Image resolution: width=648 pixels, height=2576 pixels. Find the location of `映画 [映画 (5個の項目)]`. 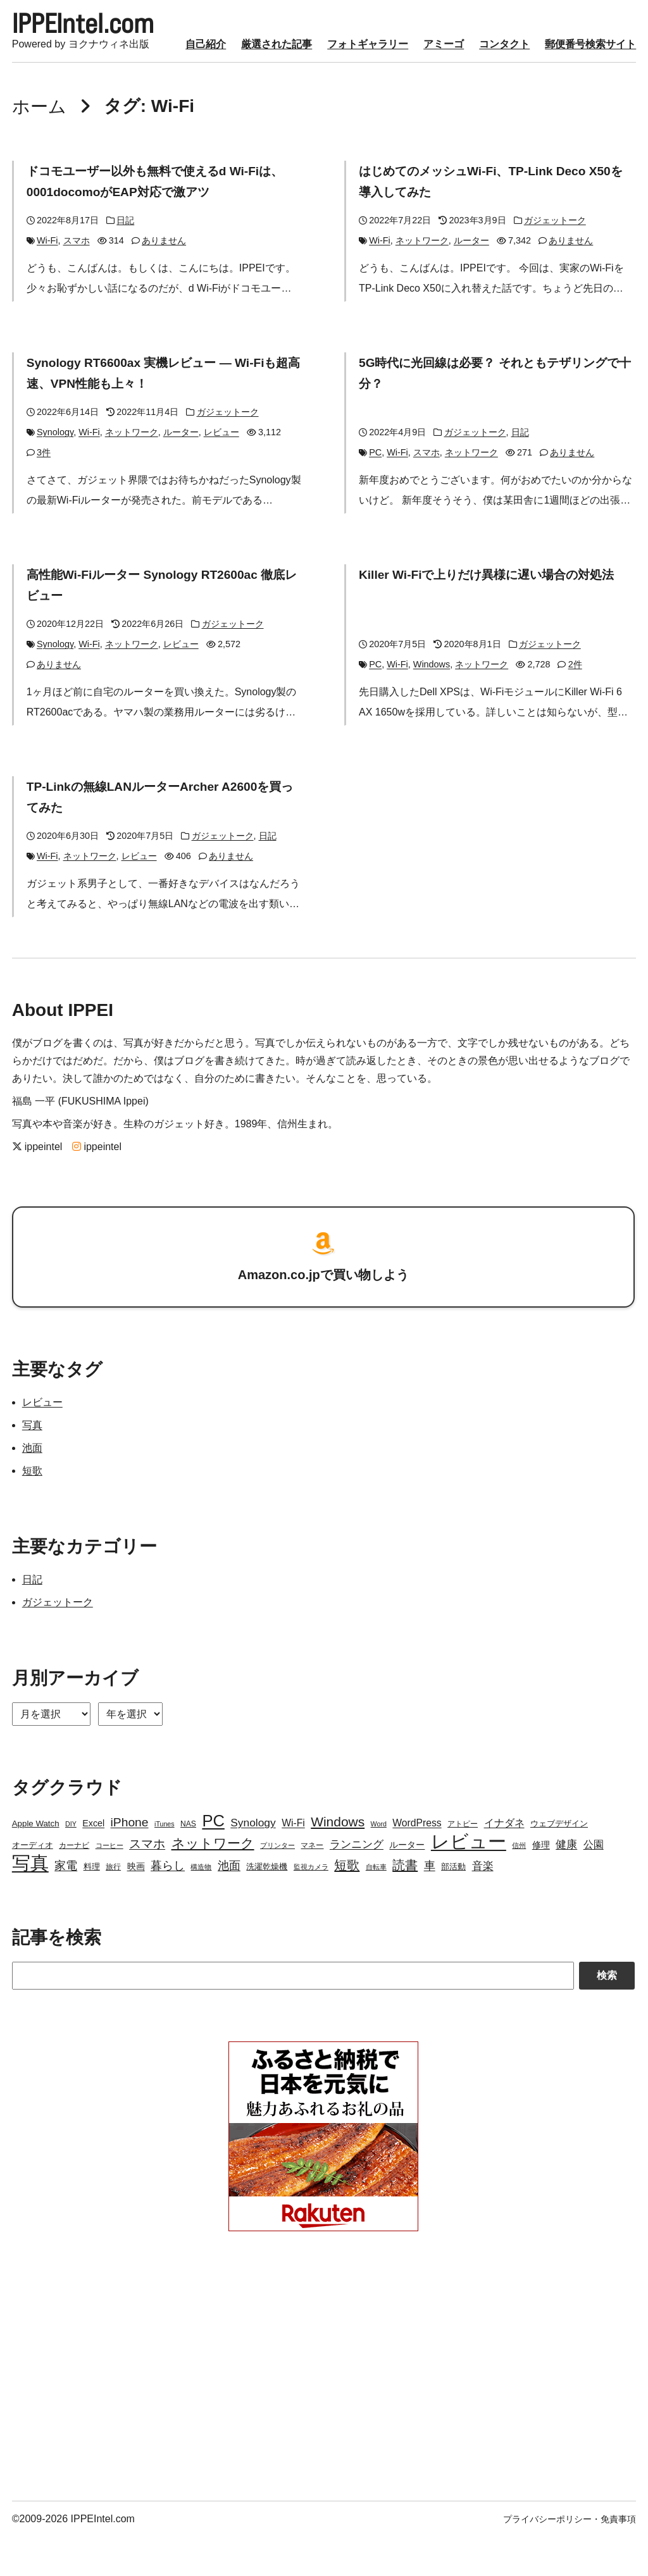

映画 [映画 (5個の項目)] is located at coordinates (136, 1905).